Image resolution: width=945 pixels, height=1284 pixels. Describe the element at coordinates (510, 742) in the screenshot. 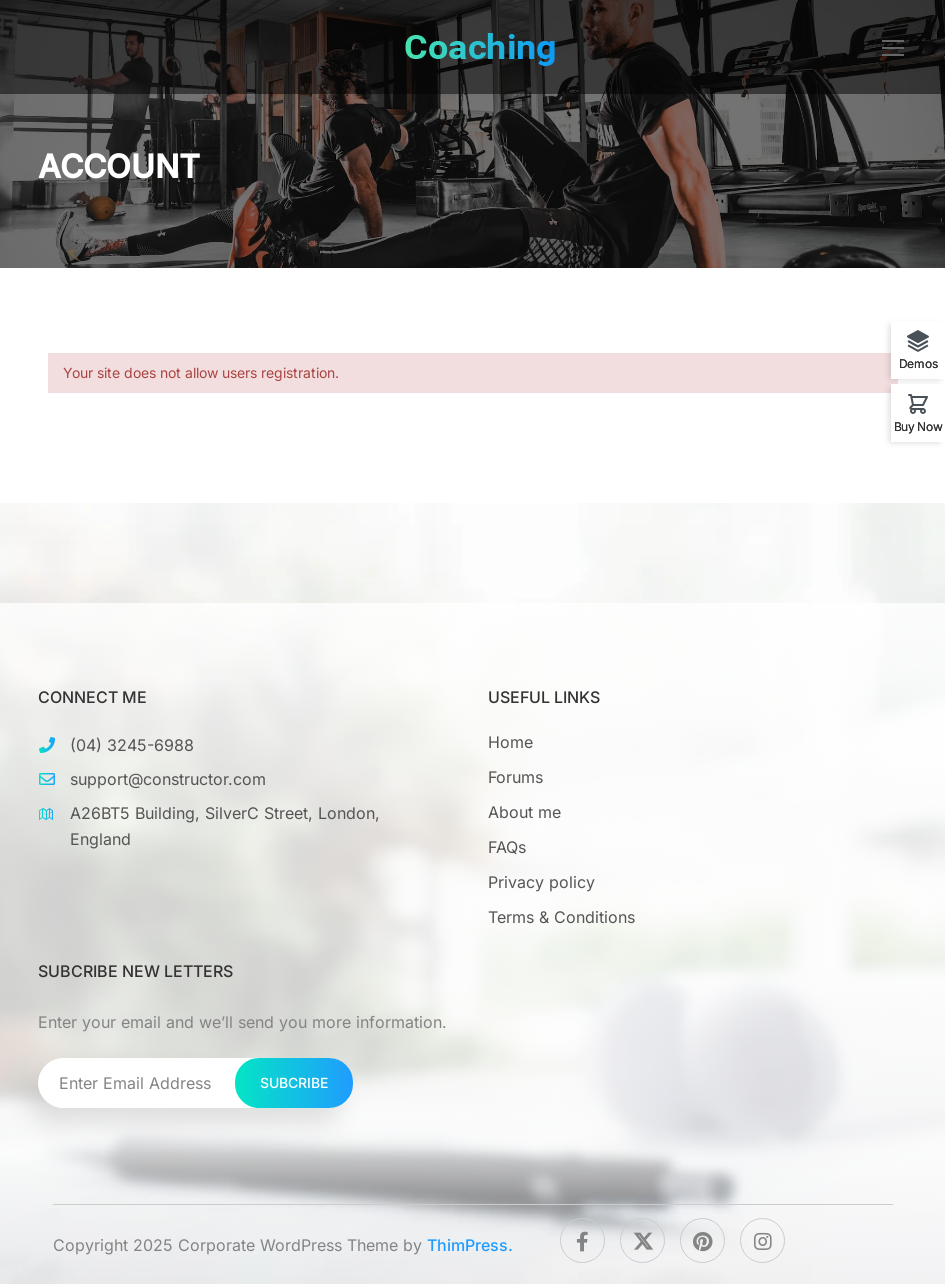

I see `Home` at that location.